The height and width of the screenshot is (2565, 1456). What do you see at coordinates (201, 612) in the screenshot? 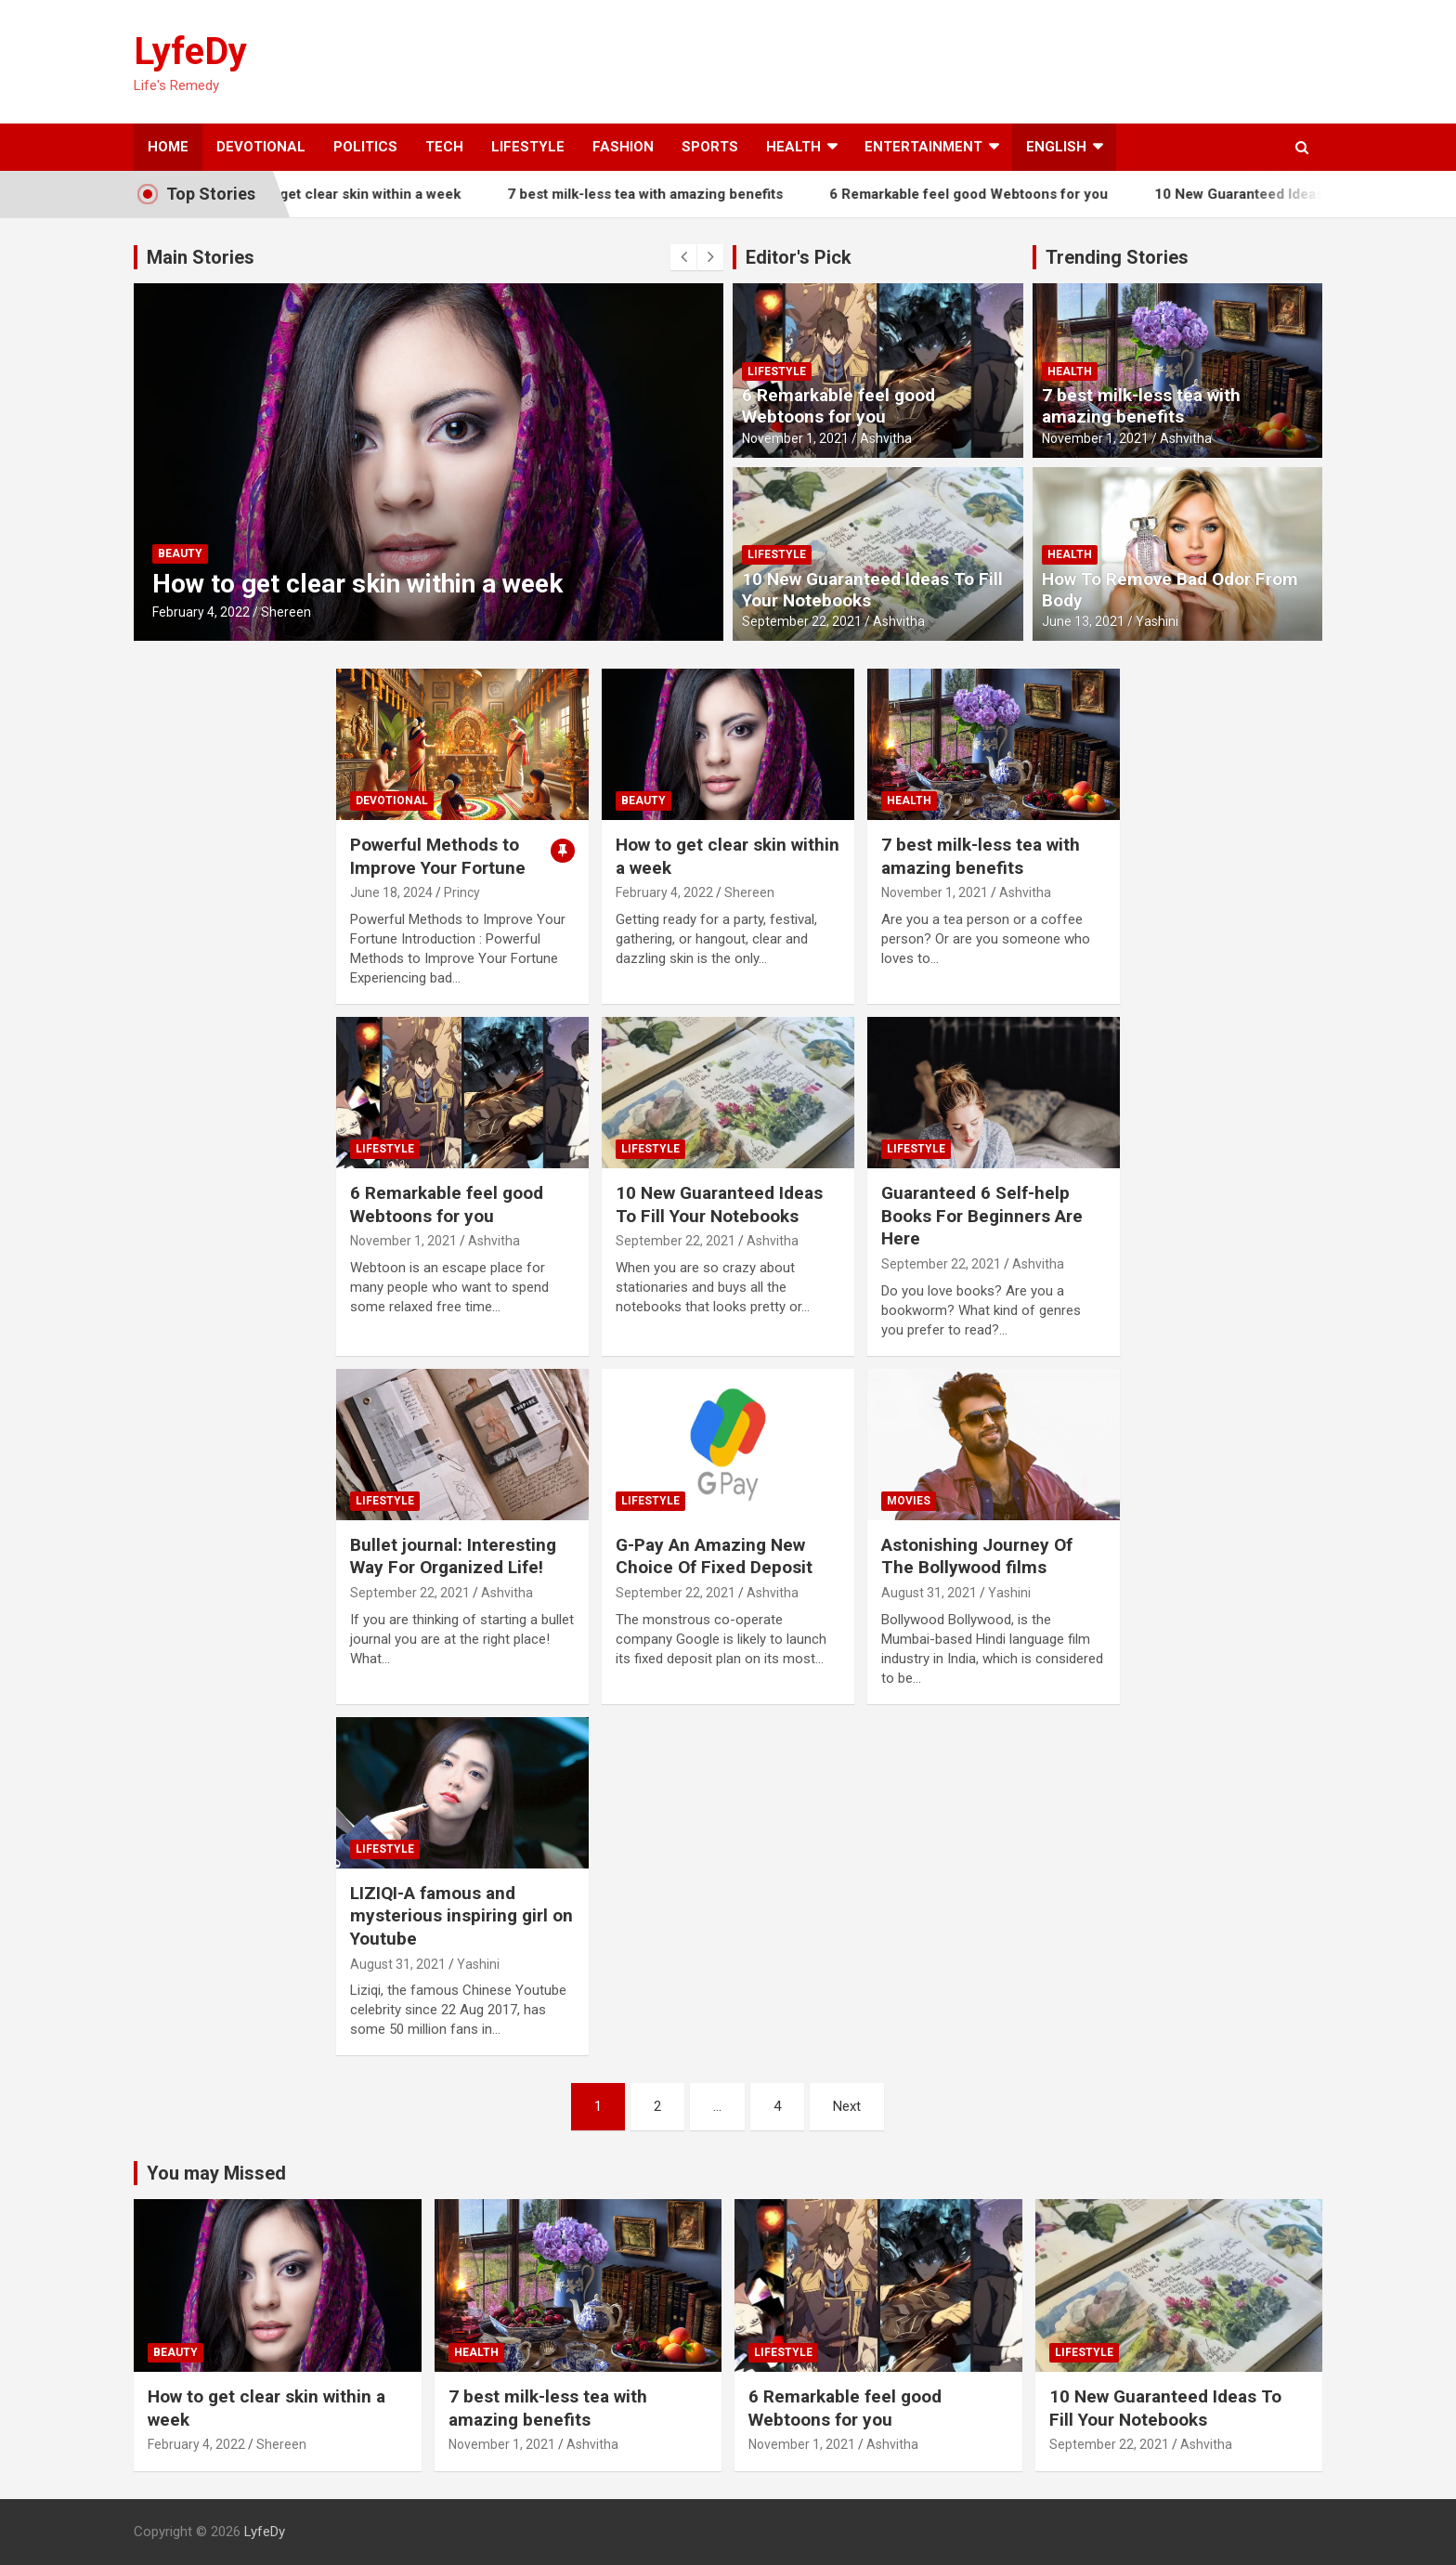
I see `February 4, 2022` at bounding box center [201, 612].